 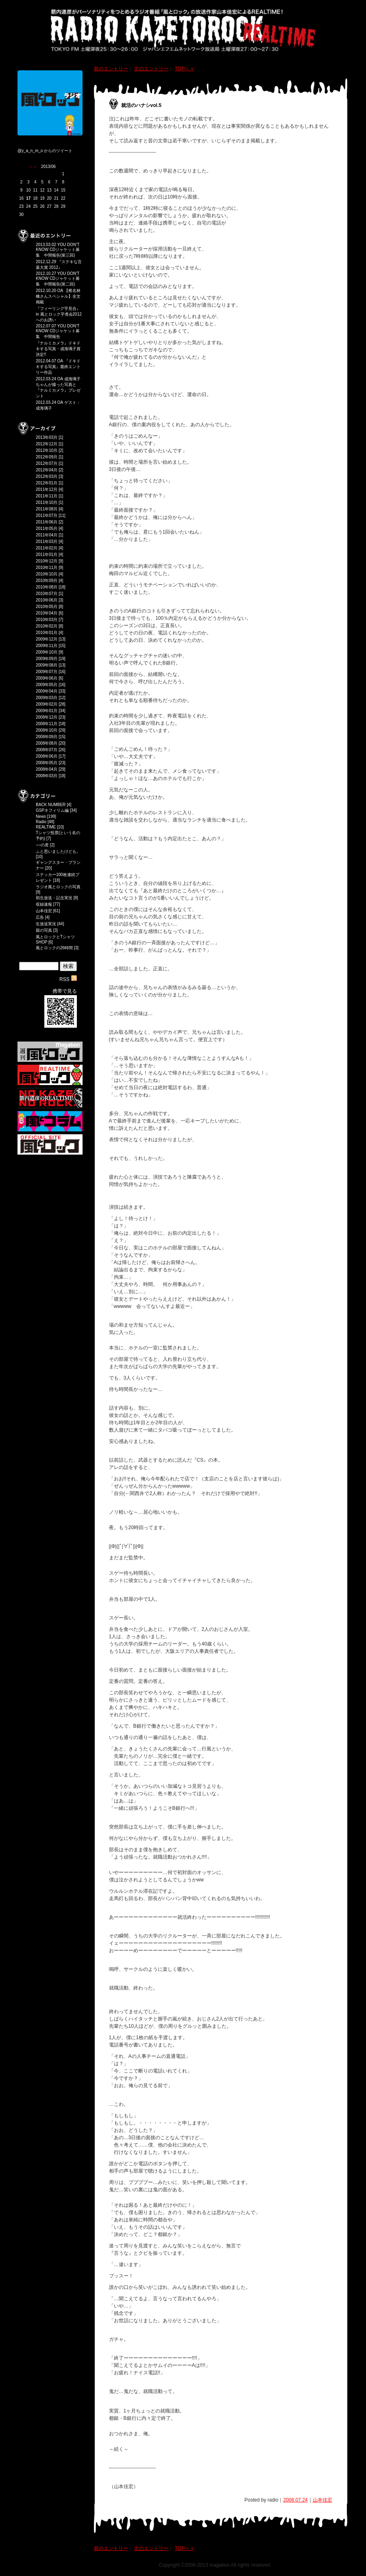 What do you see at coordinates (46, 489) in the screenshot?
I see `2011年12月` at bounding box center [46, 489].